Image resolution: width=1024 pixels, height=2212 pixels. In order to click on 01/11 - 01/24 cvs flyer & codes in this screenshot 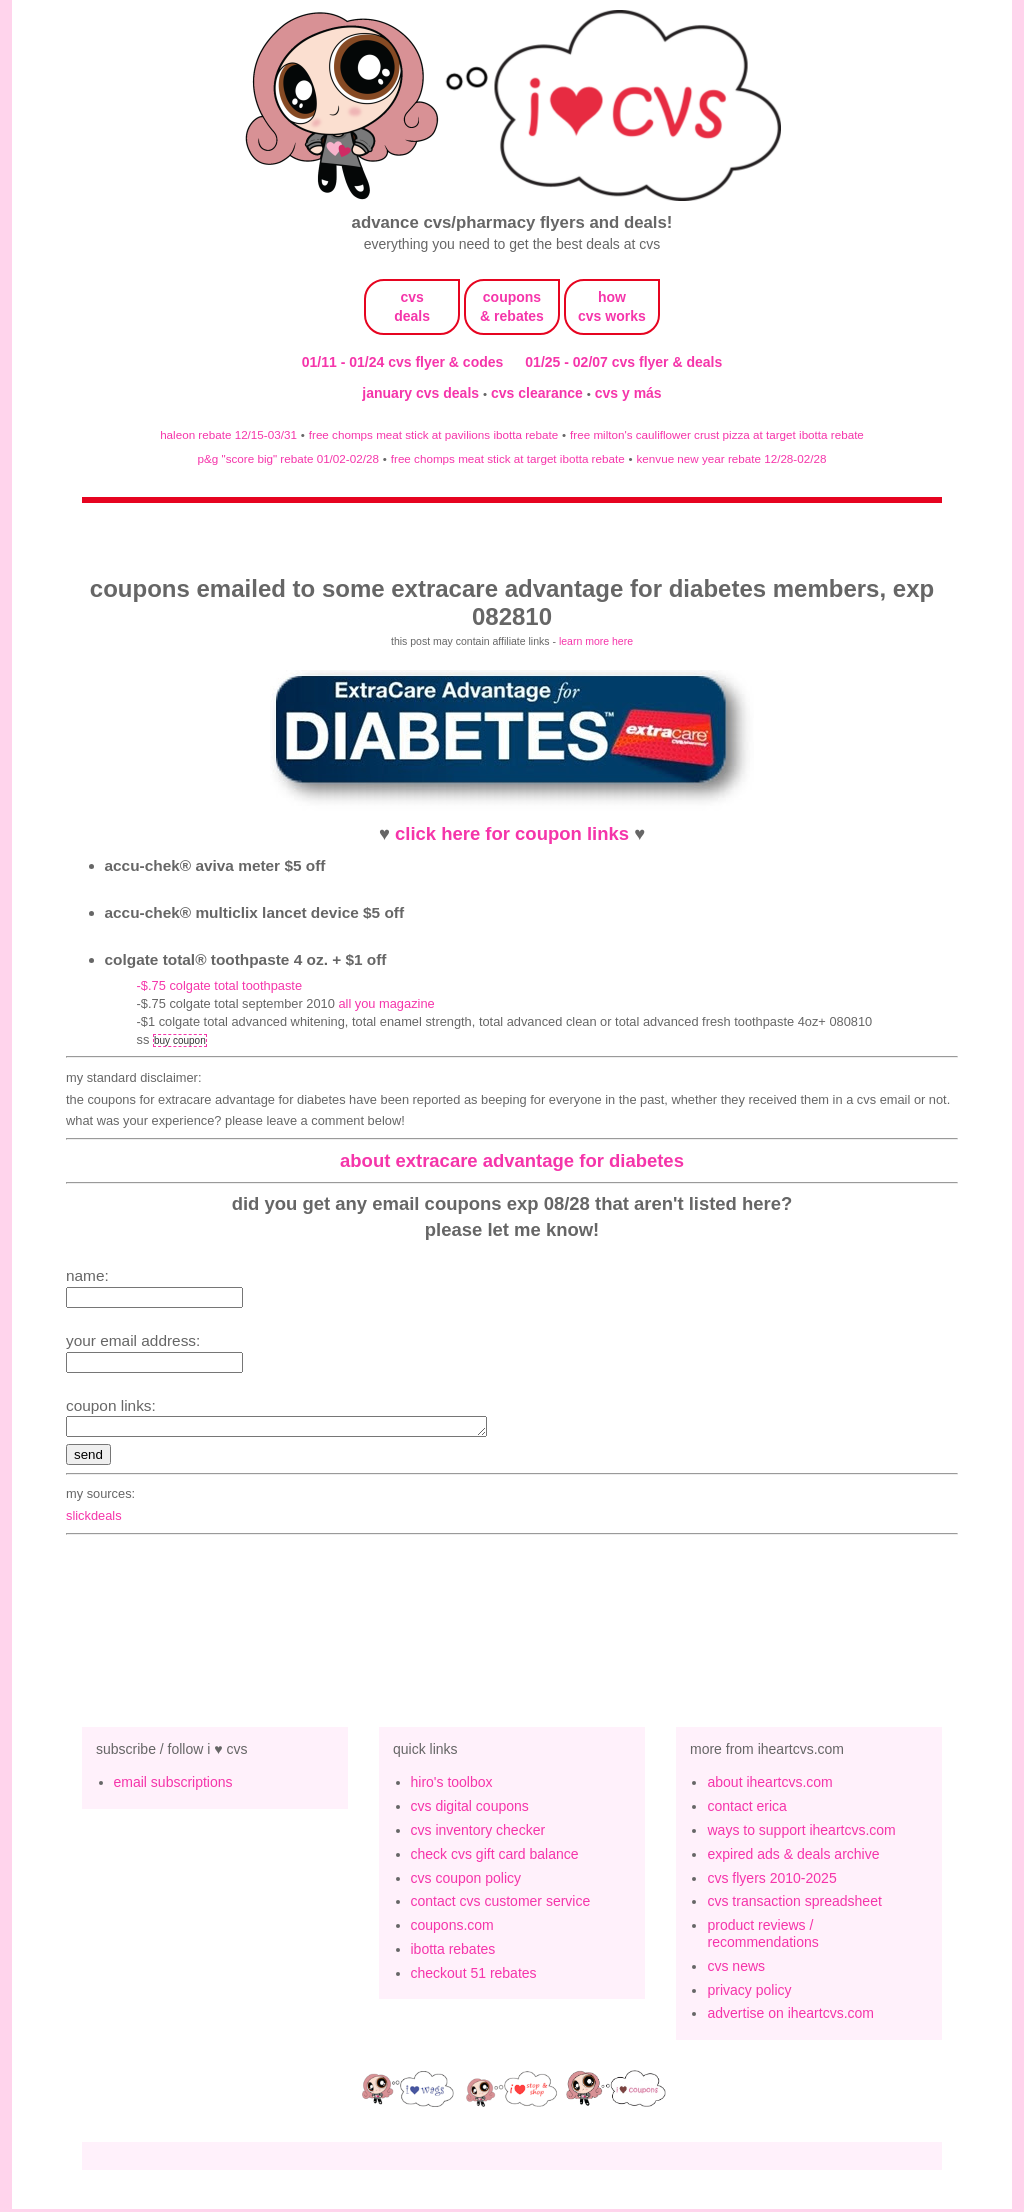, I will do `click(403, 362)`.